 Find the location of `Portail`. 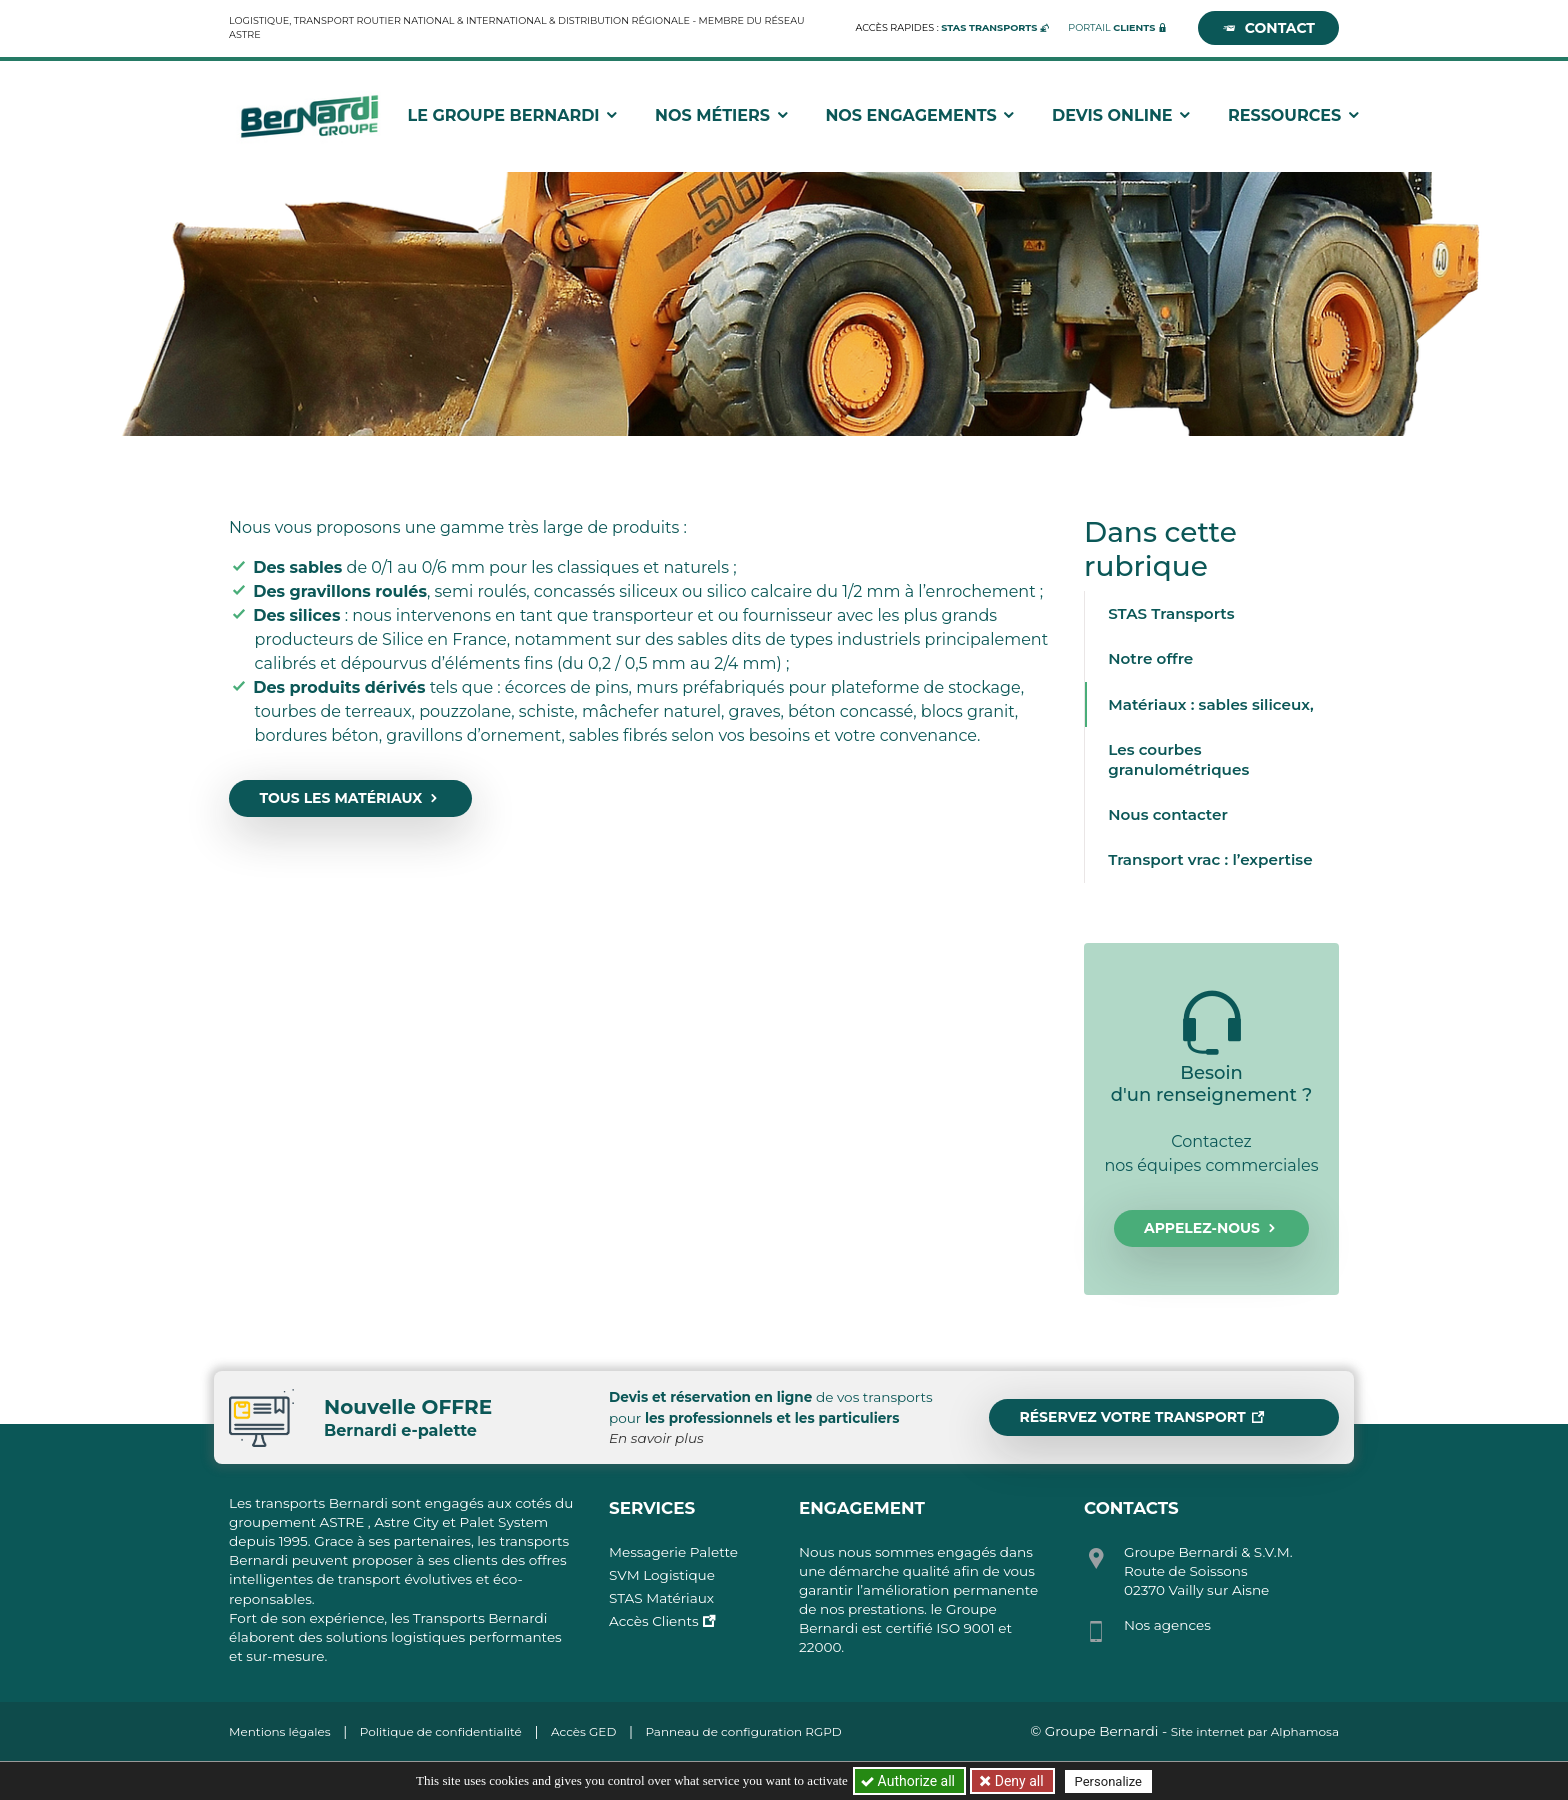

Portail is located at coordinates (1111, 27).